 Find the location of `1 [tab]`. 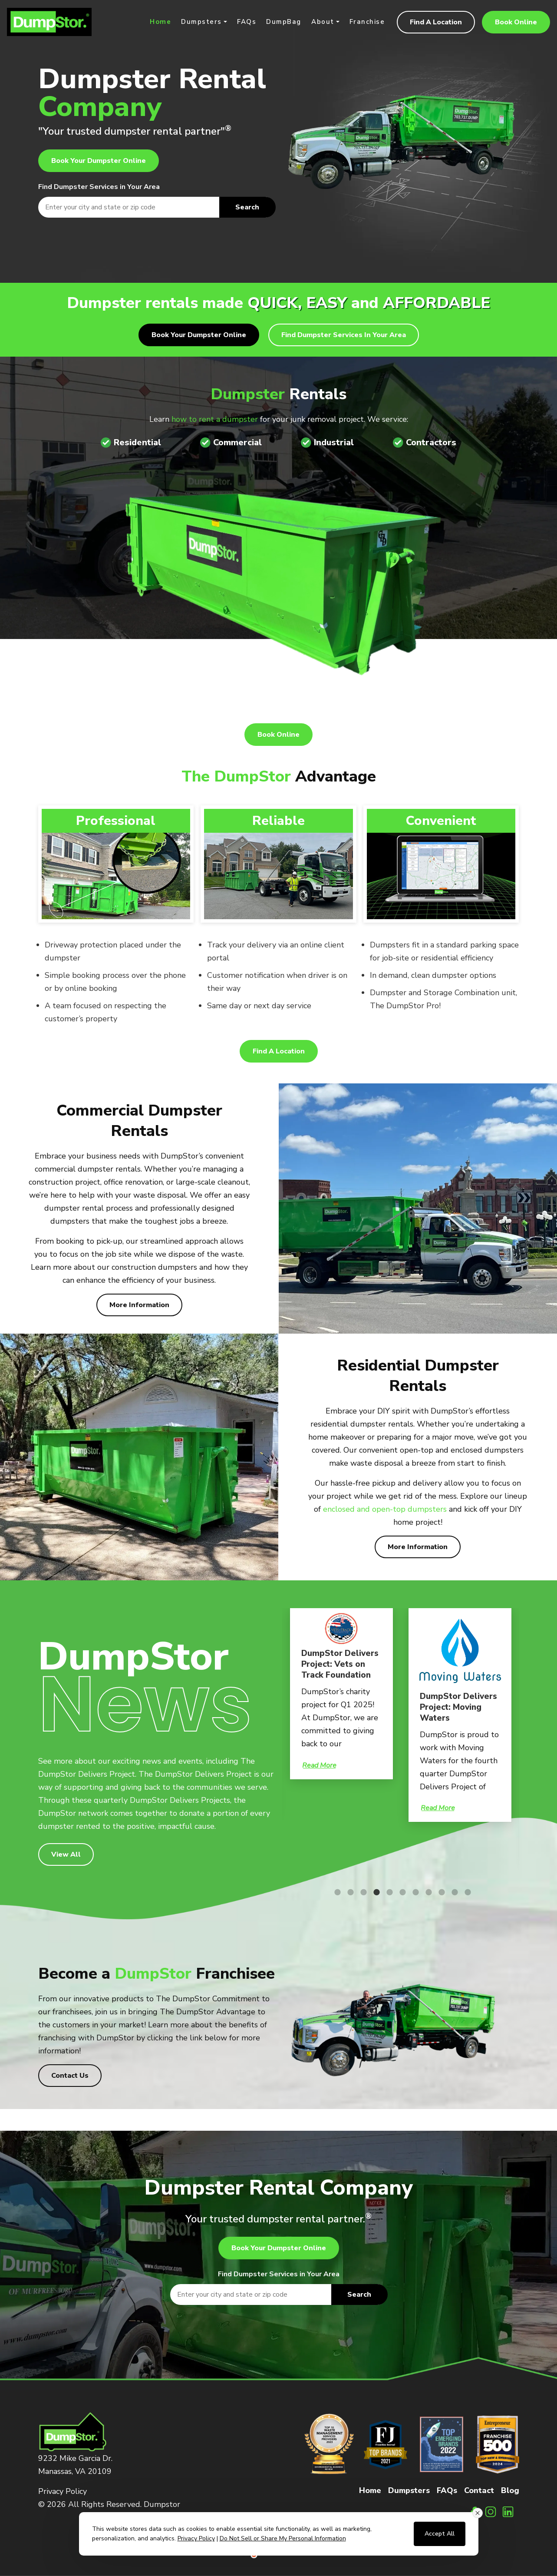

1 [tab] is located at coordinates (335, 1892).